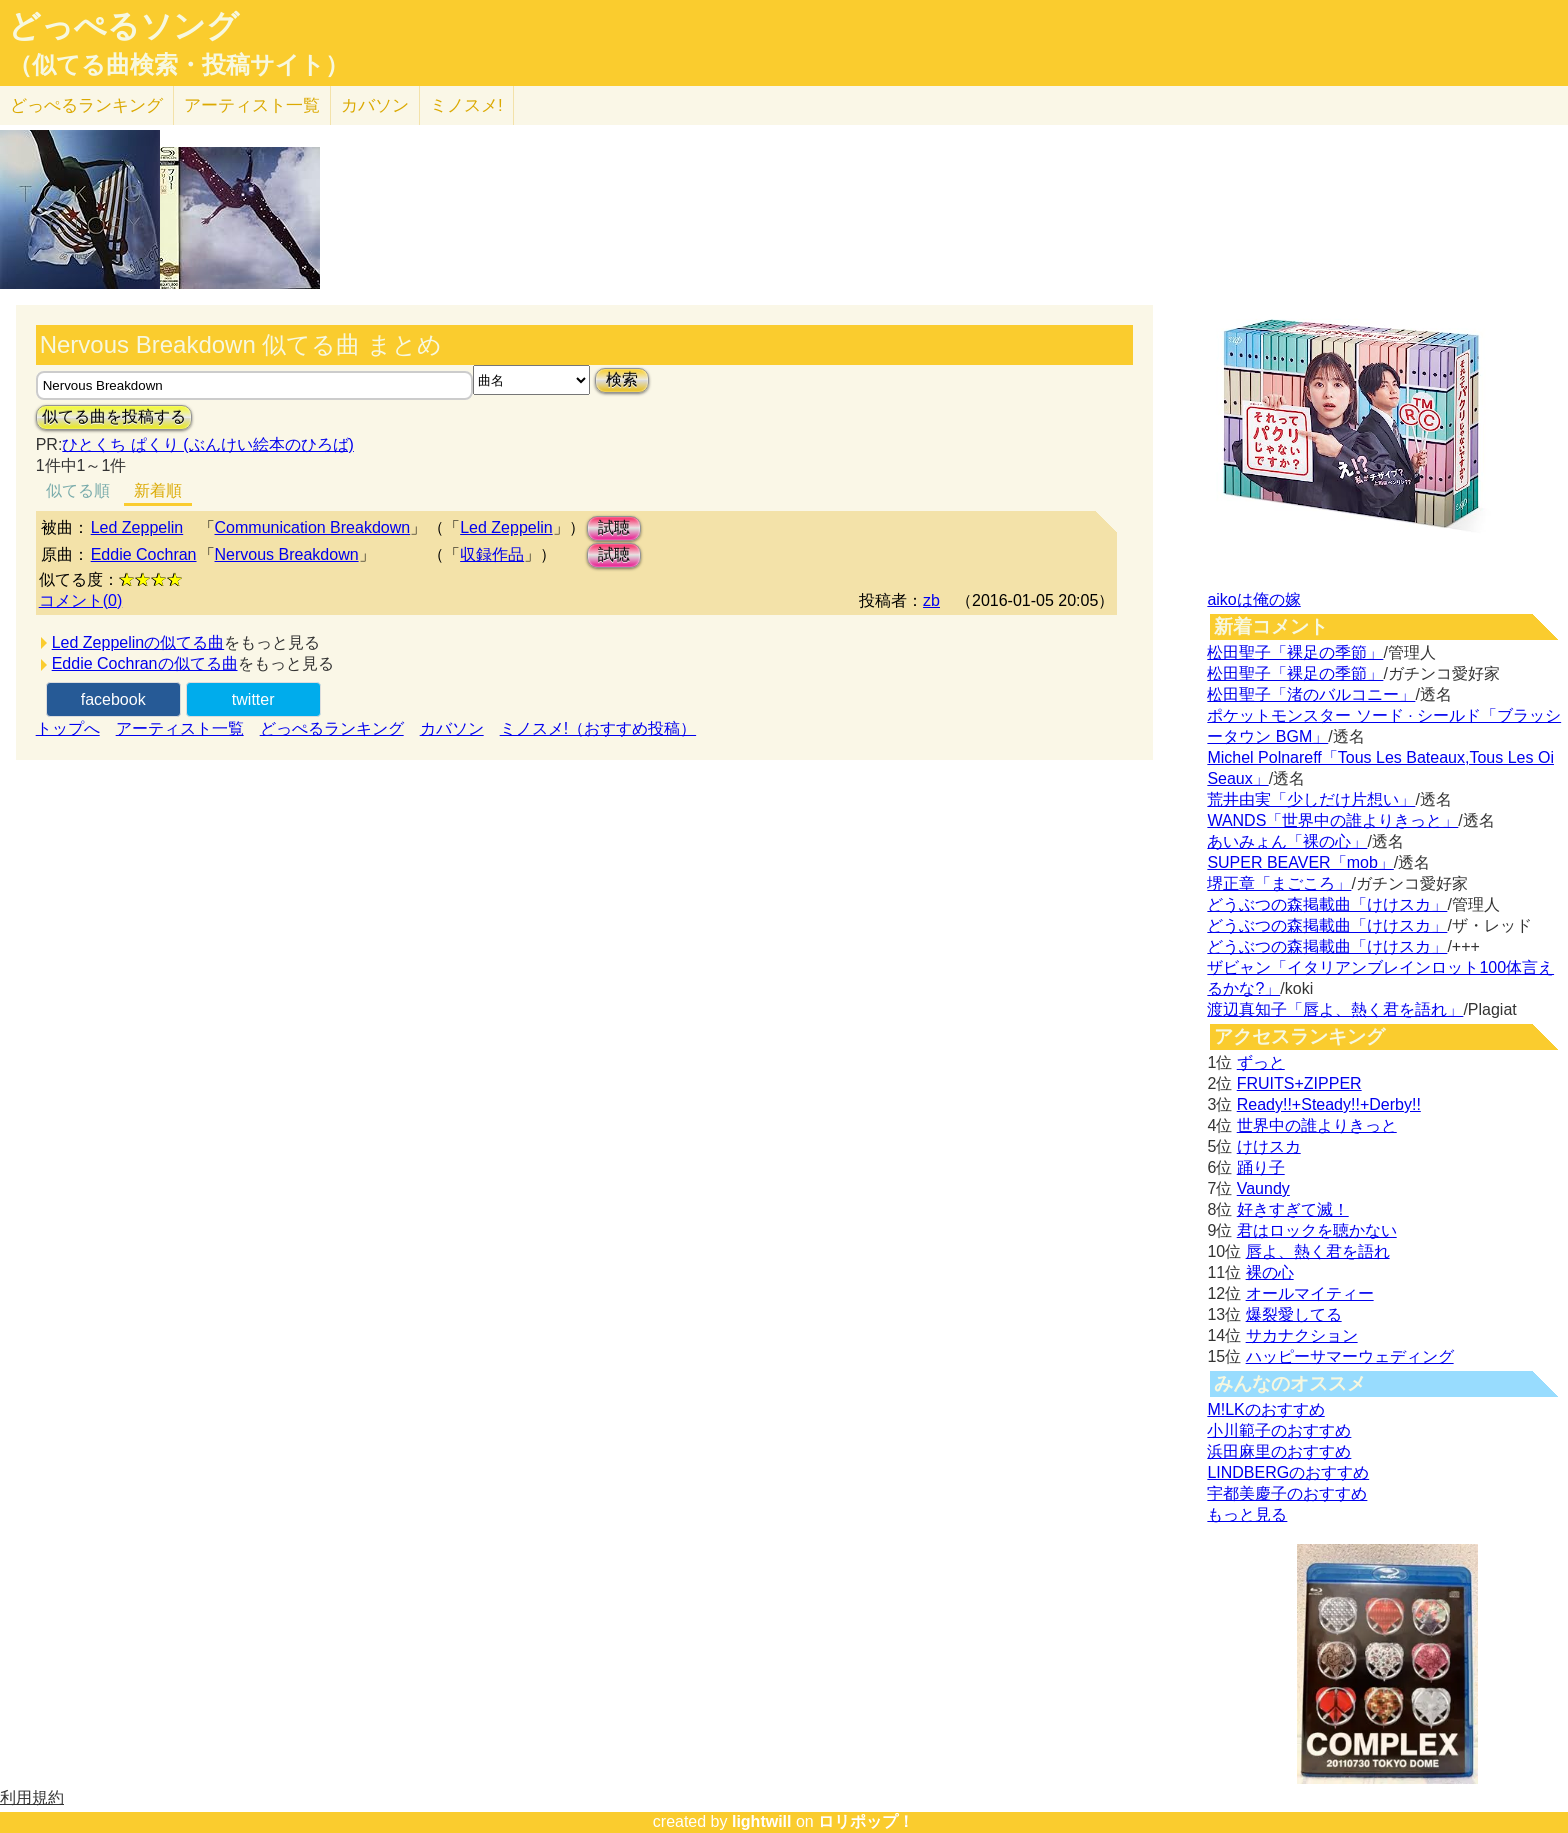 This screenshot has width=1568, height=1833. Describe the element at coordinates (1269, 1146) in the screenshot. I see `けけスカ` at that location.